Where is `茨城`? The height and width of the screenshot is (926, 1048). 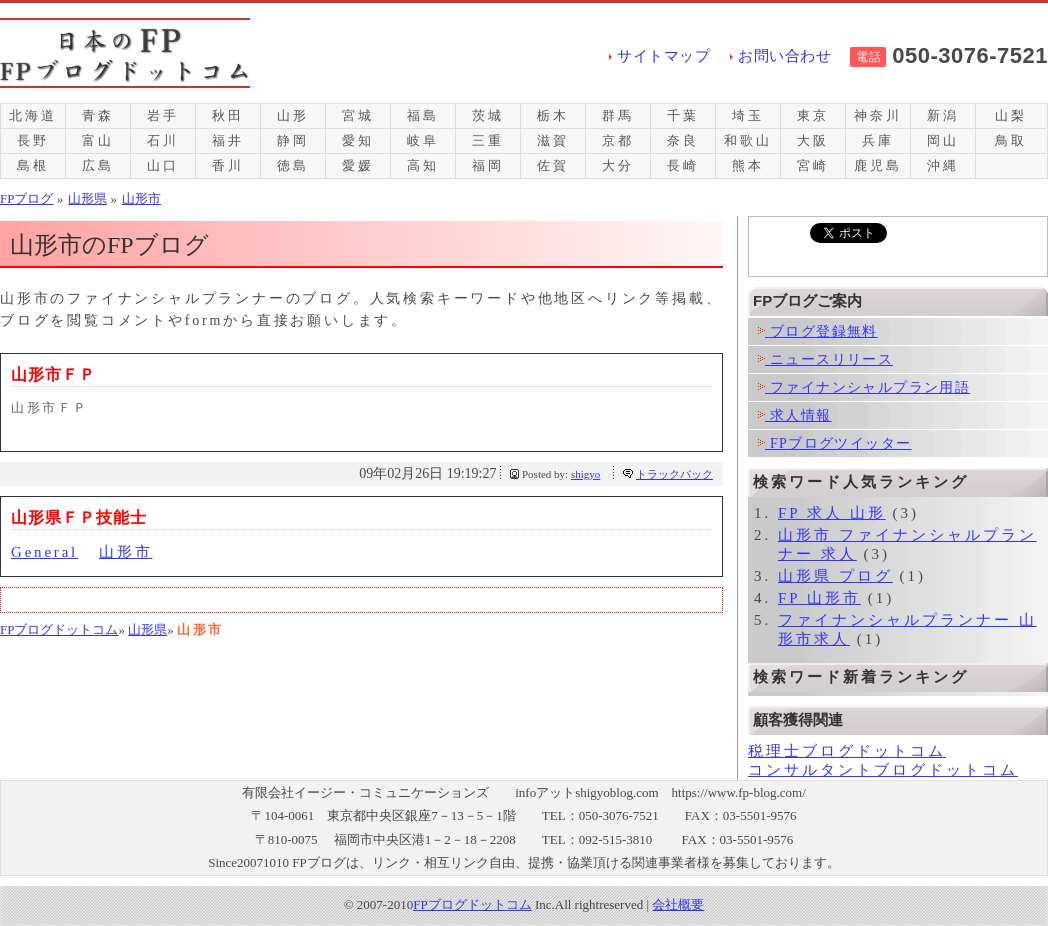
茨城 is located at coordinates (488, 115).